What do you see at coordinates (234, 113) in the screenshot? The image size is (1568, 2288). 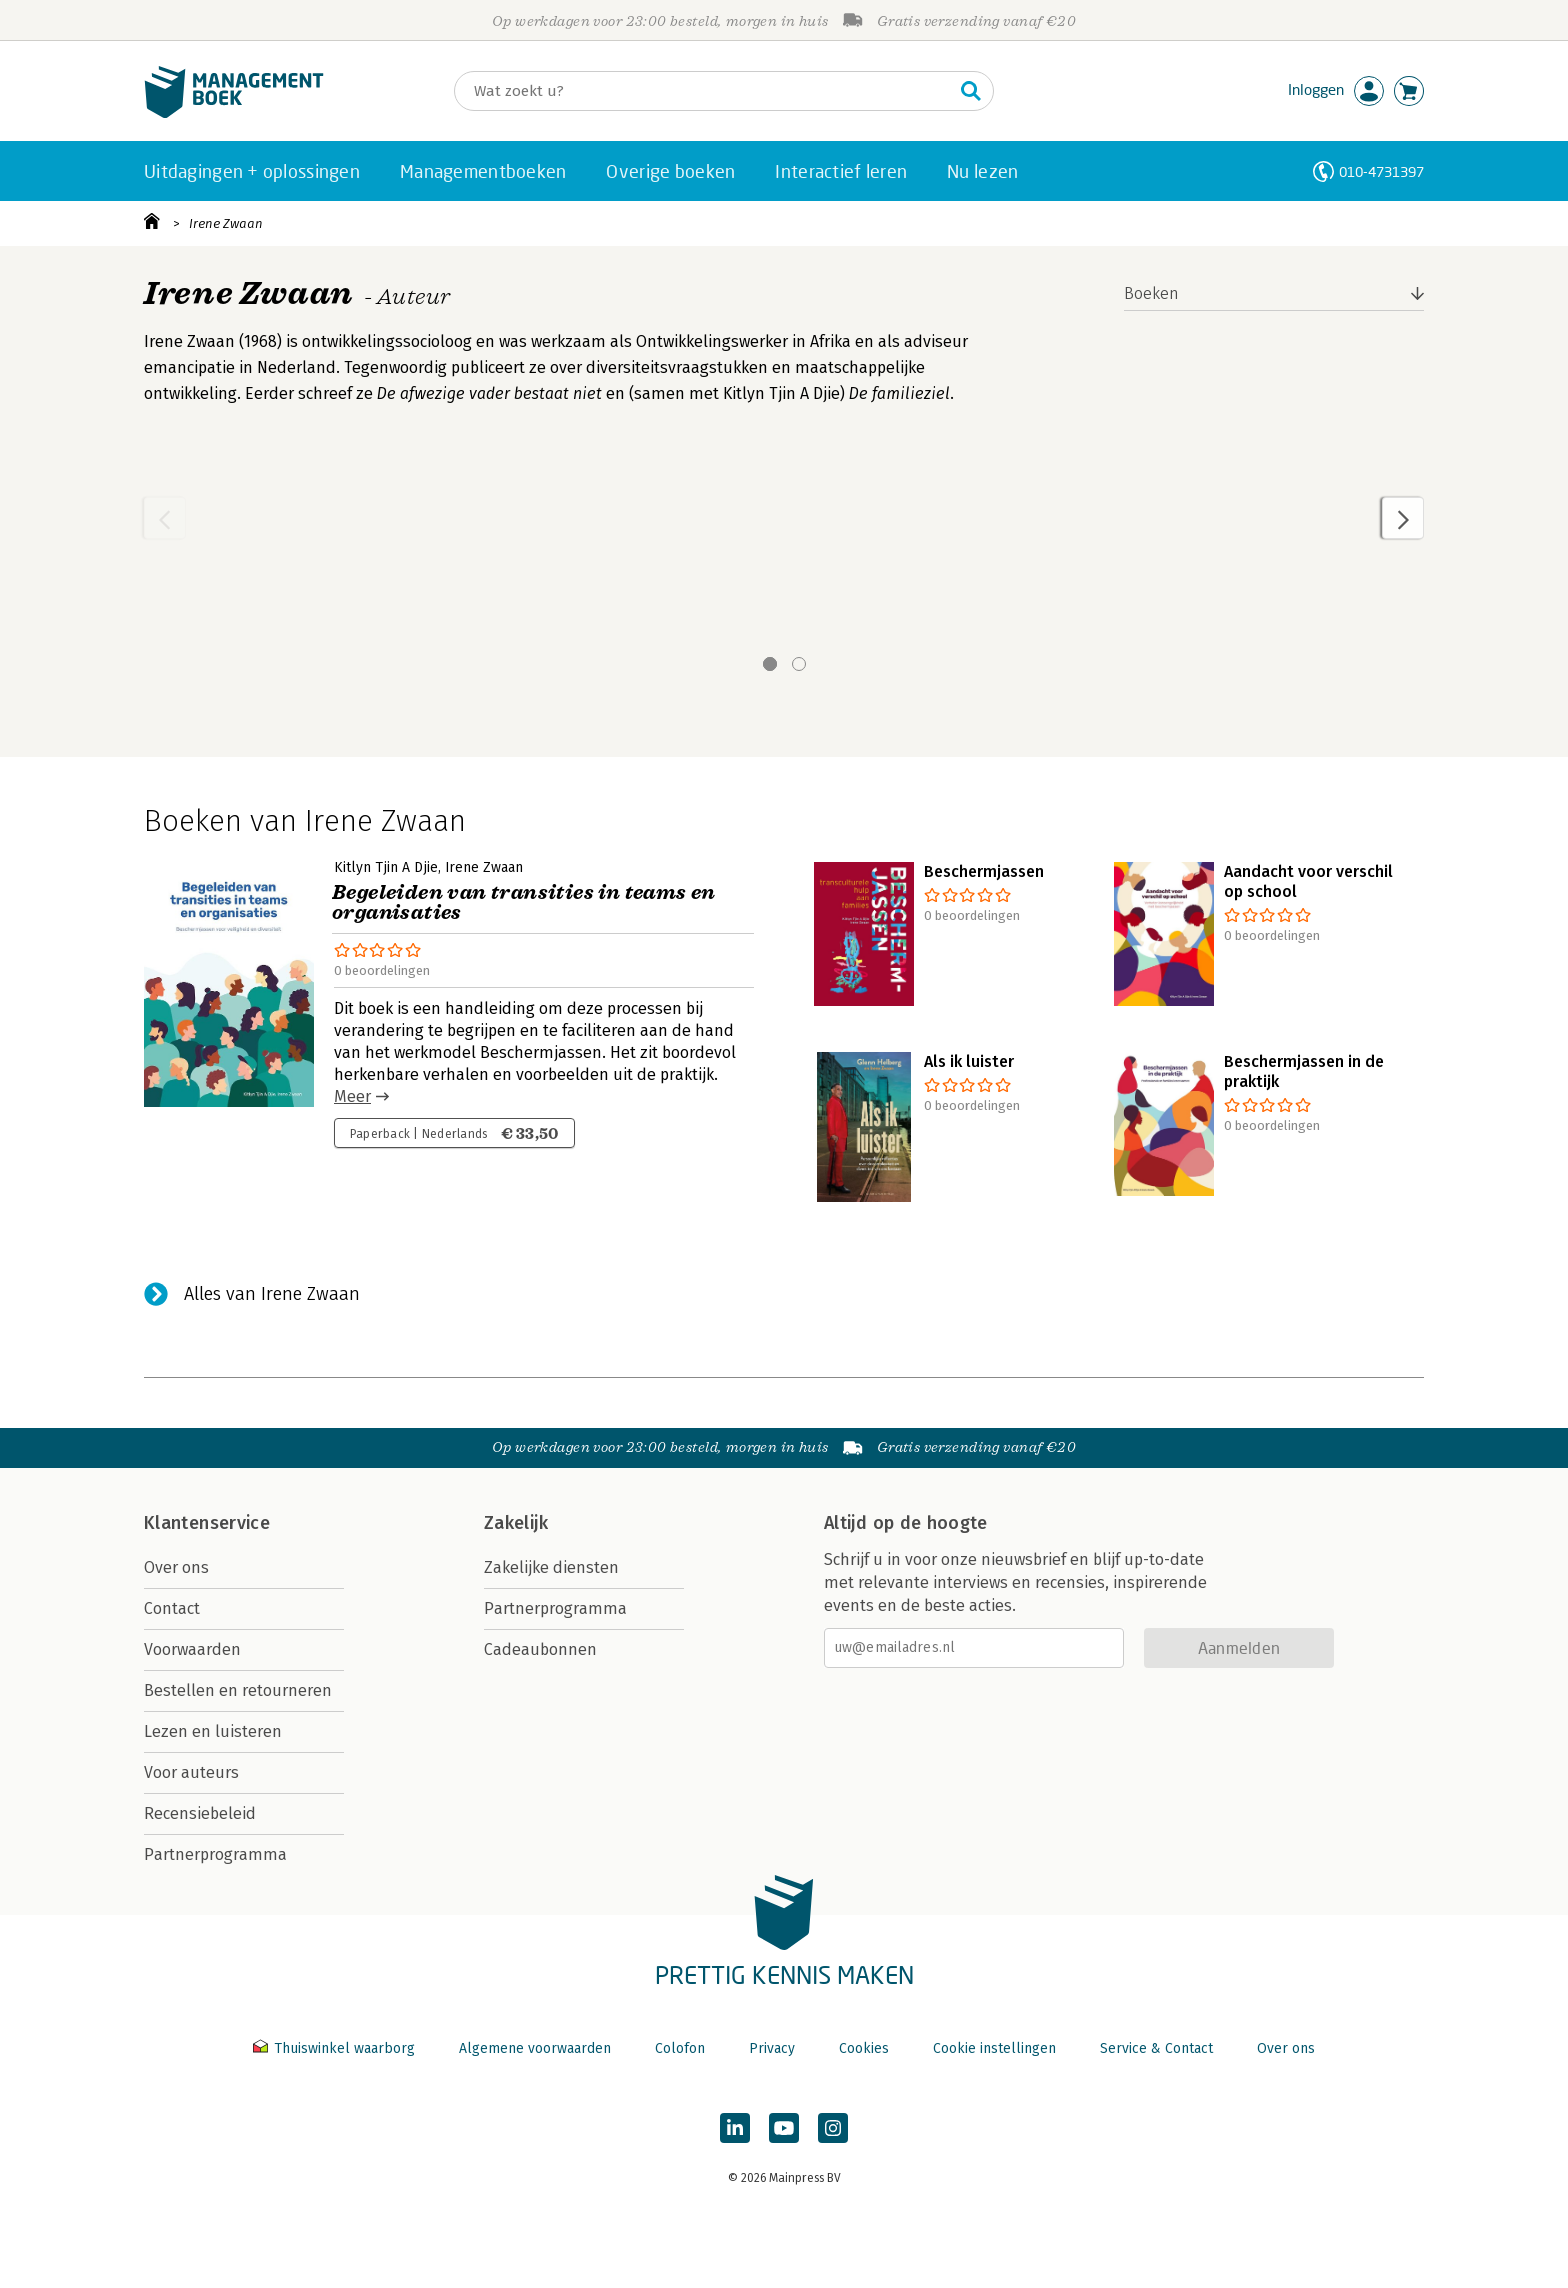 I see `[Managementboek.nl, naar de homepage]` at bounding box center [234, 113].